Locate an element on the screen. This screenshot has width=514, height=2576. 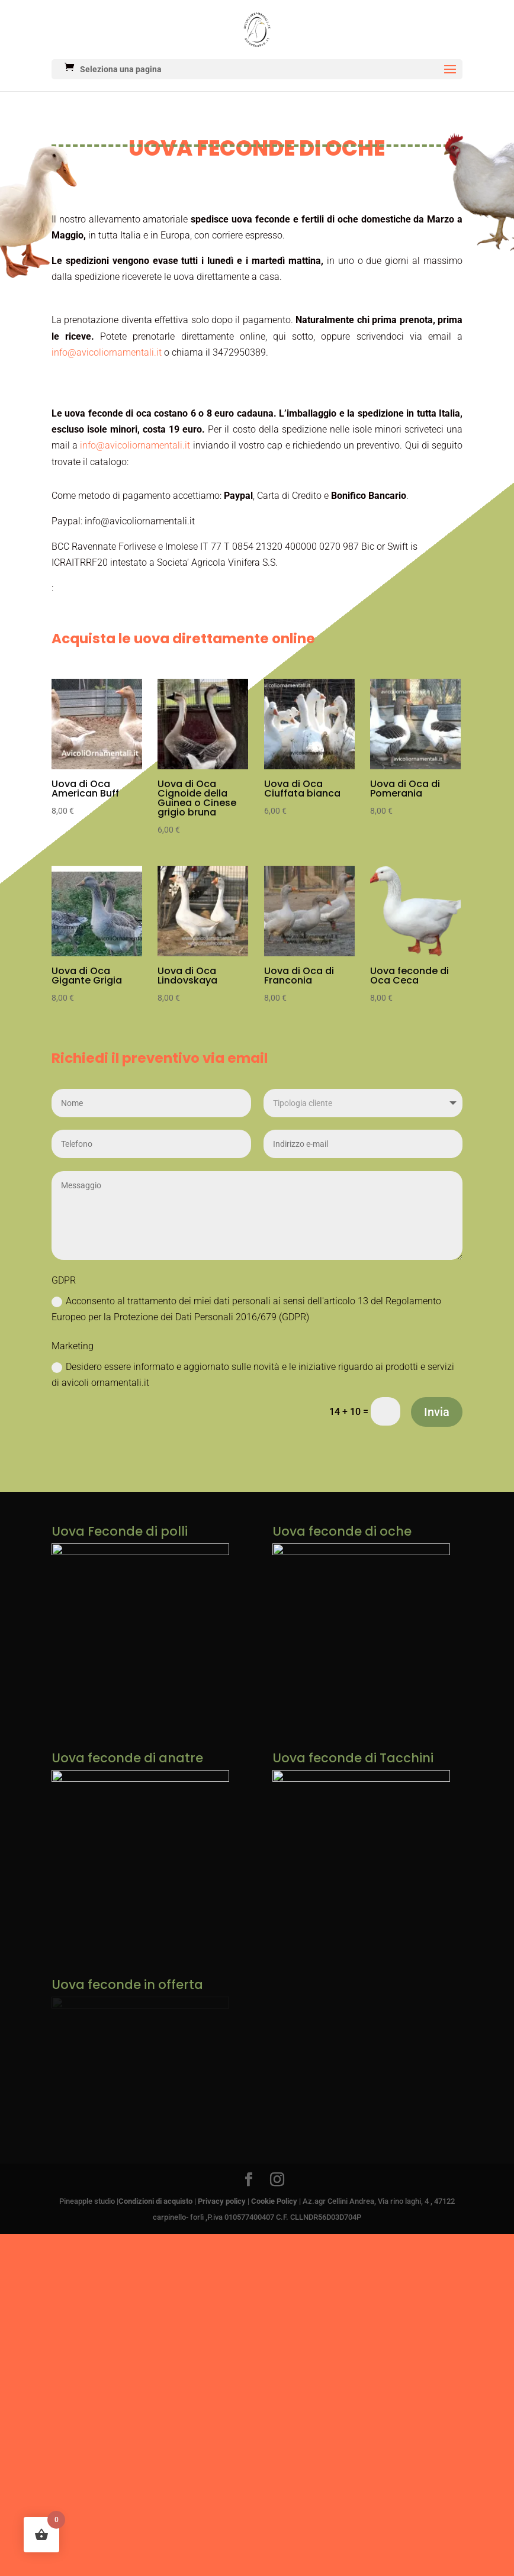
Cookie Policy is located at coordinates (274, 2206).